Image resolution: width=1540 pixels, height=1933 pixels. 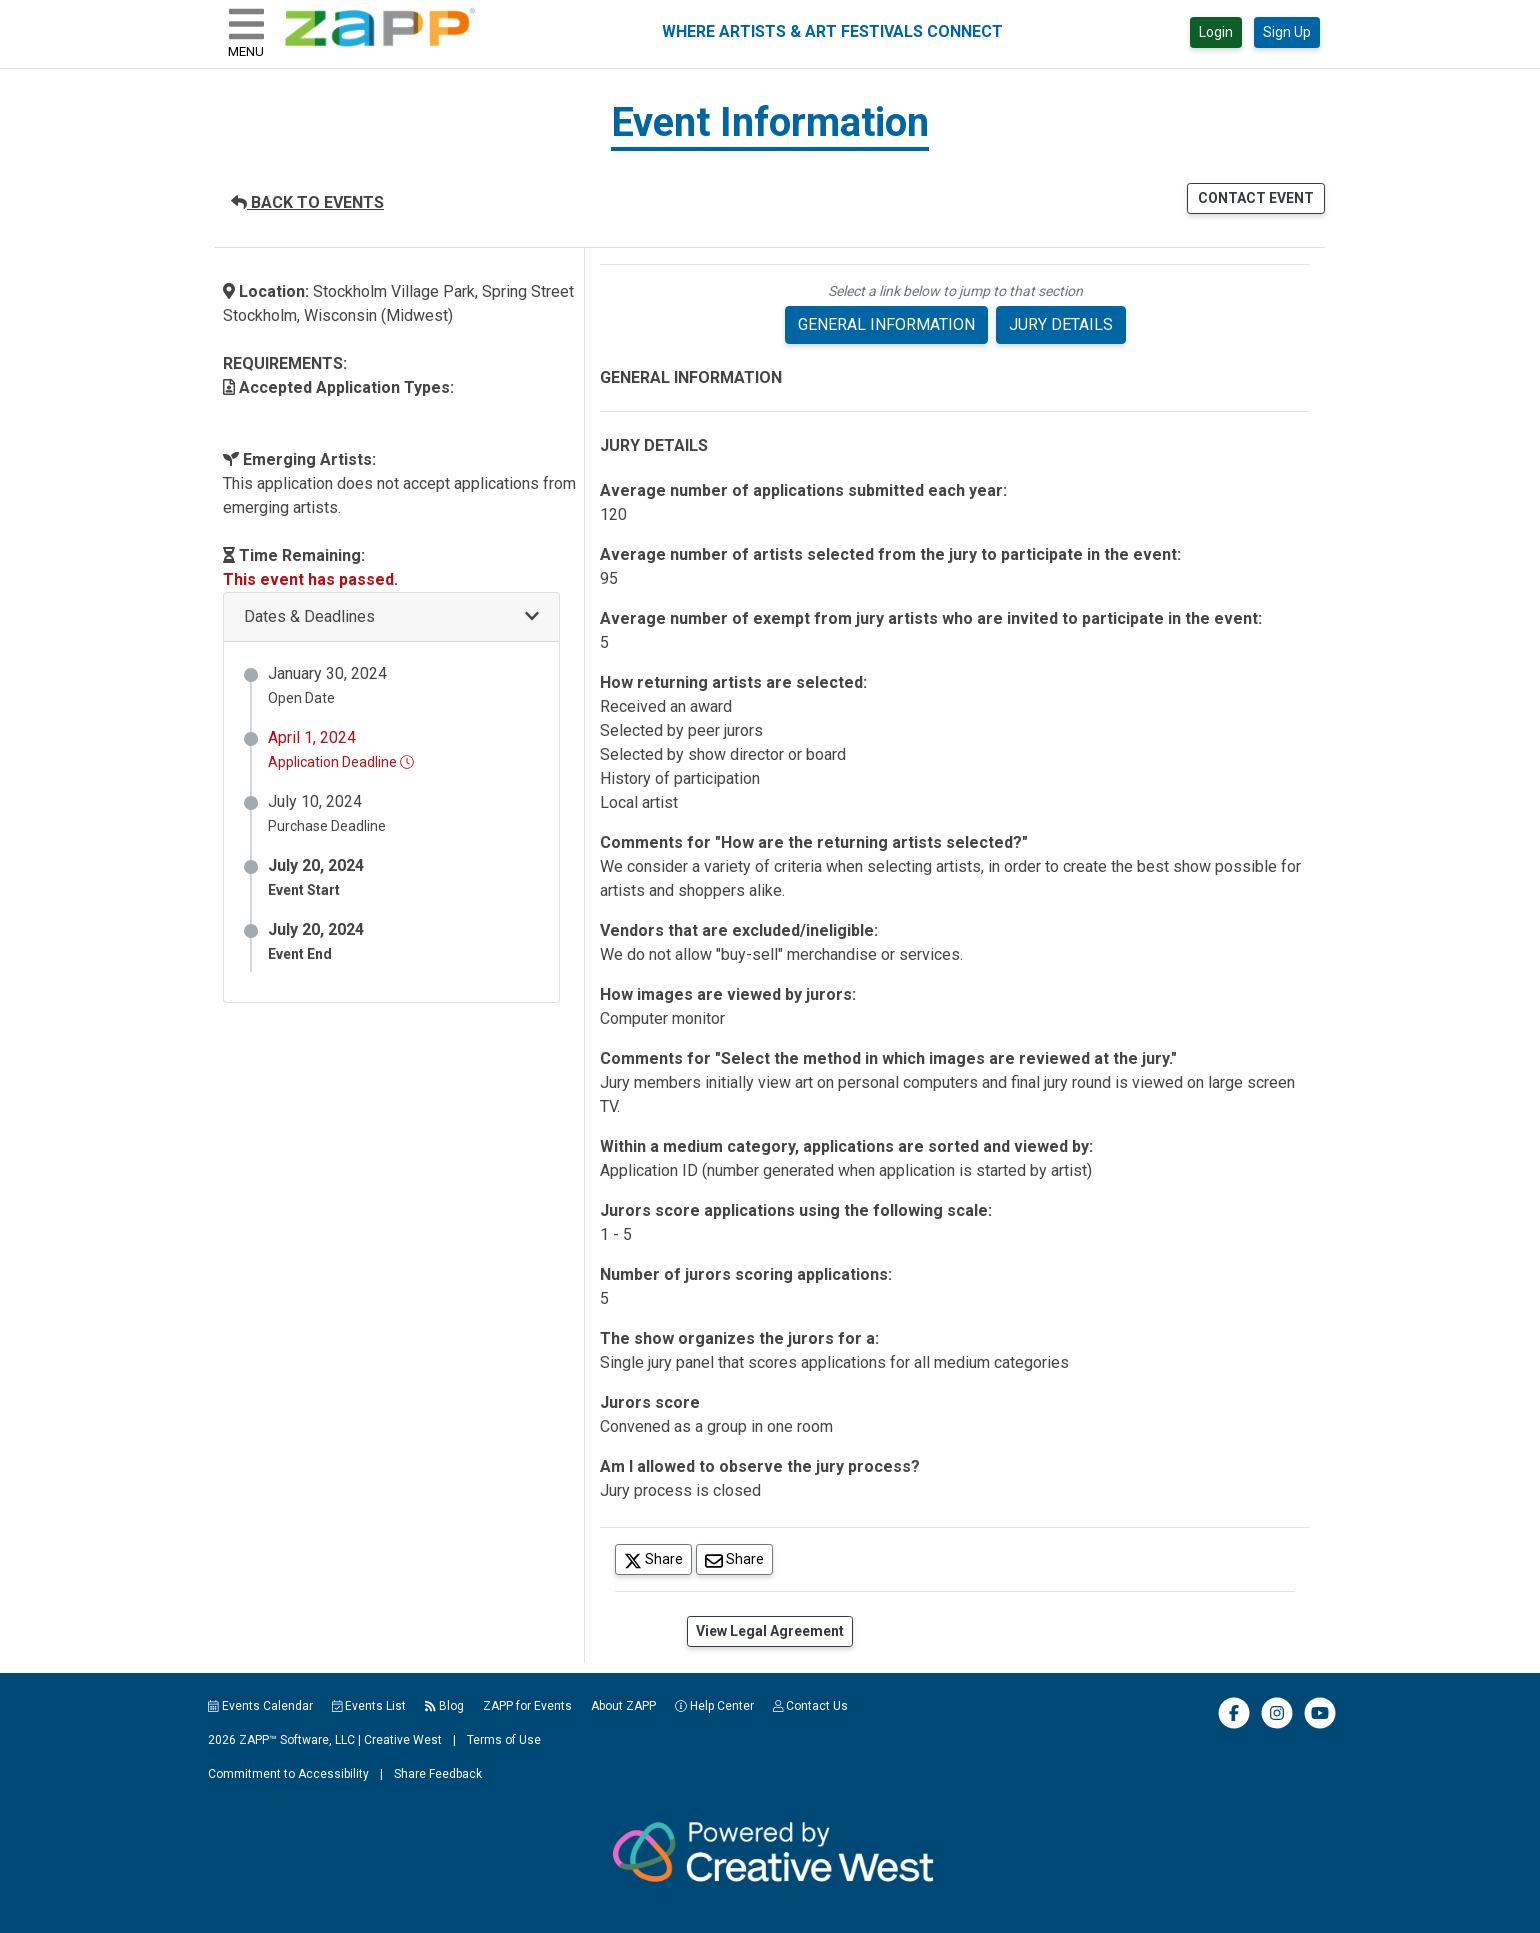 What do you see at coordinates (658, 1558) in the screenshot?
I see `Share [Share on Twitter]` at bounding box center [658, 1558].